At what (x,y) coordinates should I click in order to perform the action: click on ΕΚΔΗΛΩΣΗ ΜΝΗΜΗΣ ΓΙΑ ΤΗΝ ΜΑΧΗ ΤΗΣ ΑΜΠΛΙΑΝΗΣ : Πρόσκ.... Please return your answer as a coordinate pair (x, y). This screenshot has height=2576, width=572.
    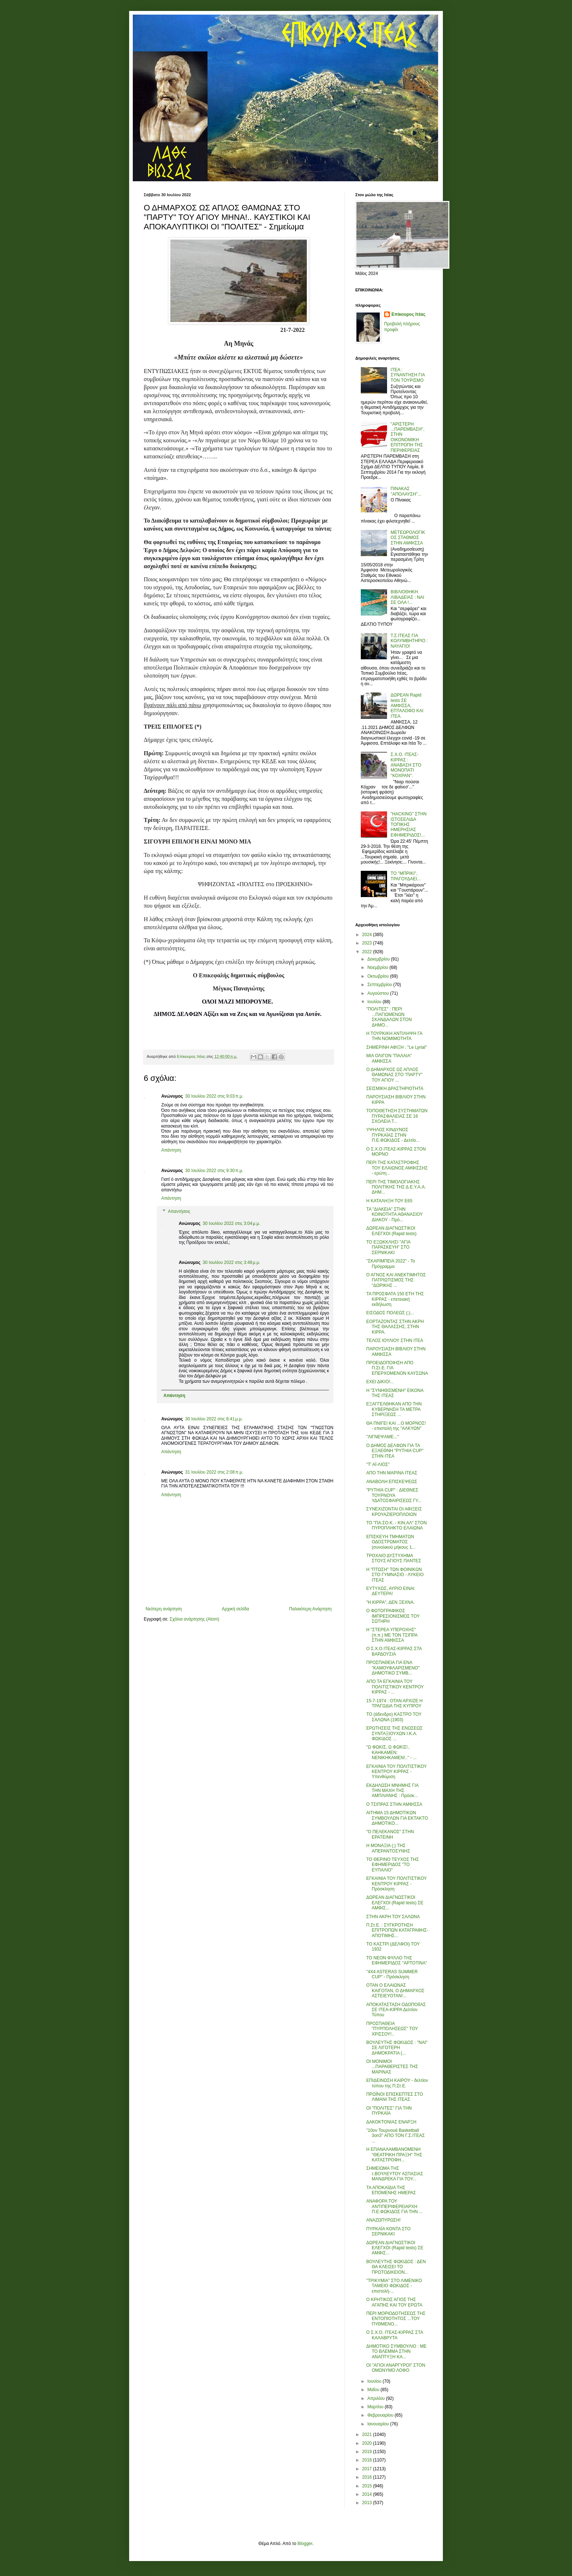
    Looking at the image, I should click on (392, 1791).